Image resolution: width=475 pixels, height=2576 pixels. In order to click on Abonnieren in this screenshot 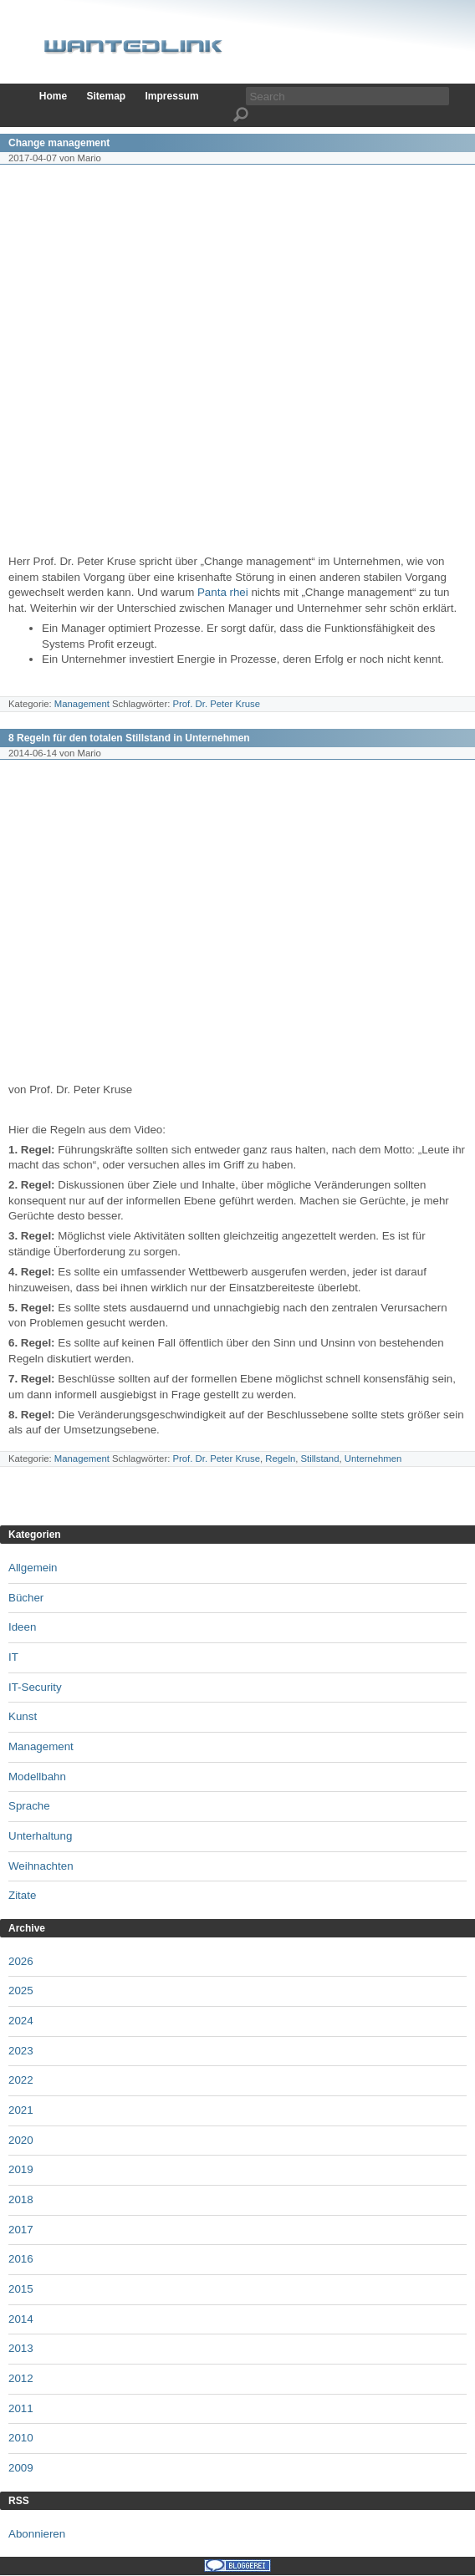, I will do `click(36, 2534)`.